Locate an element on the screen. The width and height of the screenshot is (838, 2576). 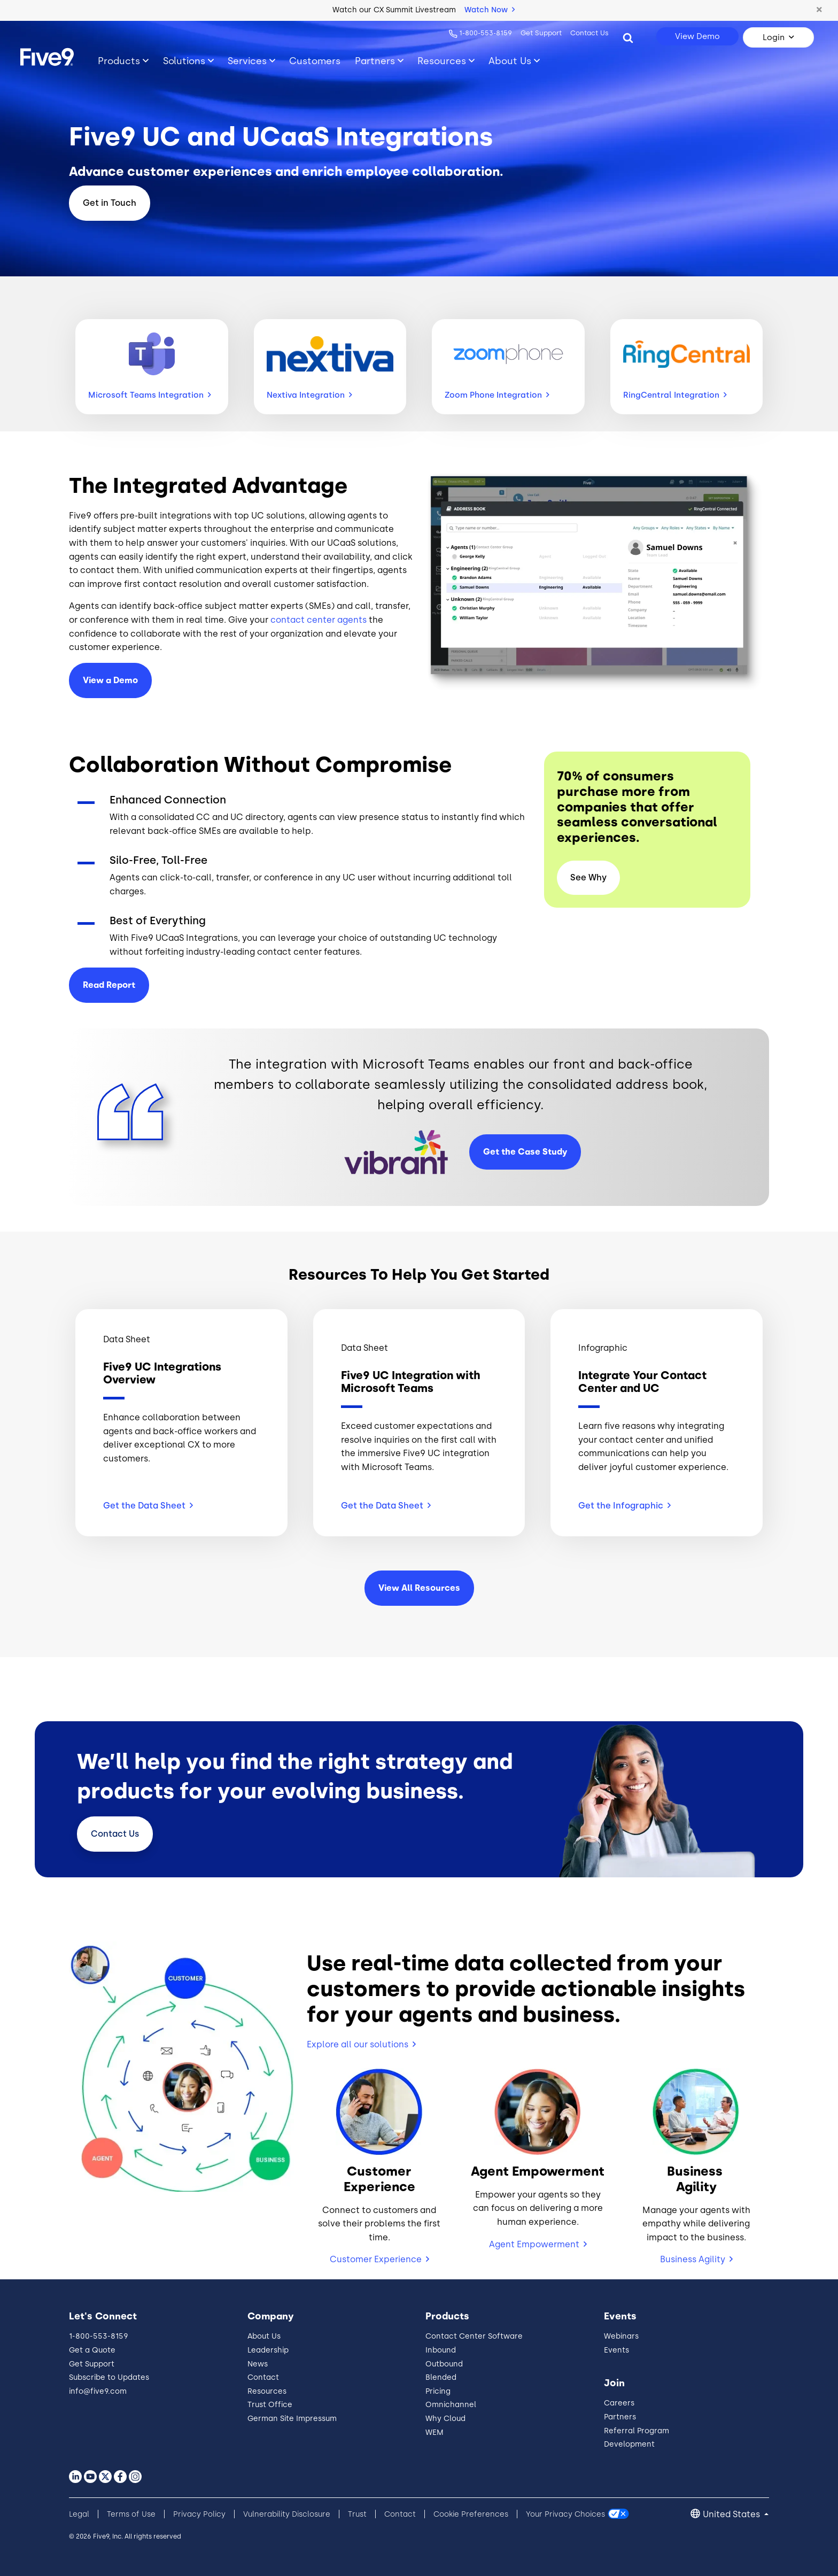
Get the Case Study is located at coordinates (525, 1152).